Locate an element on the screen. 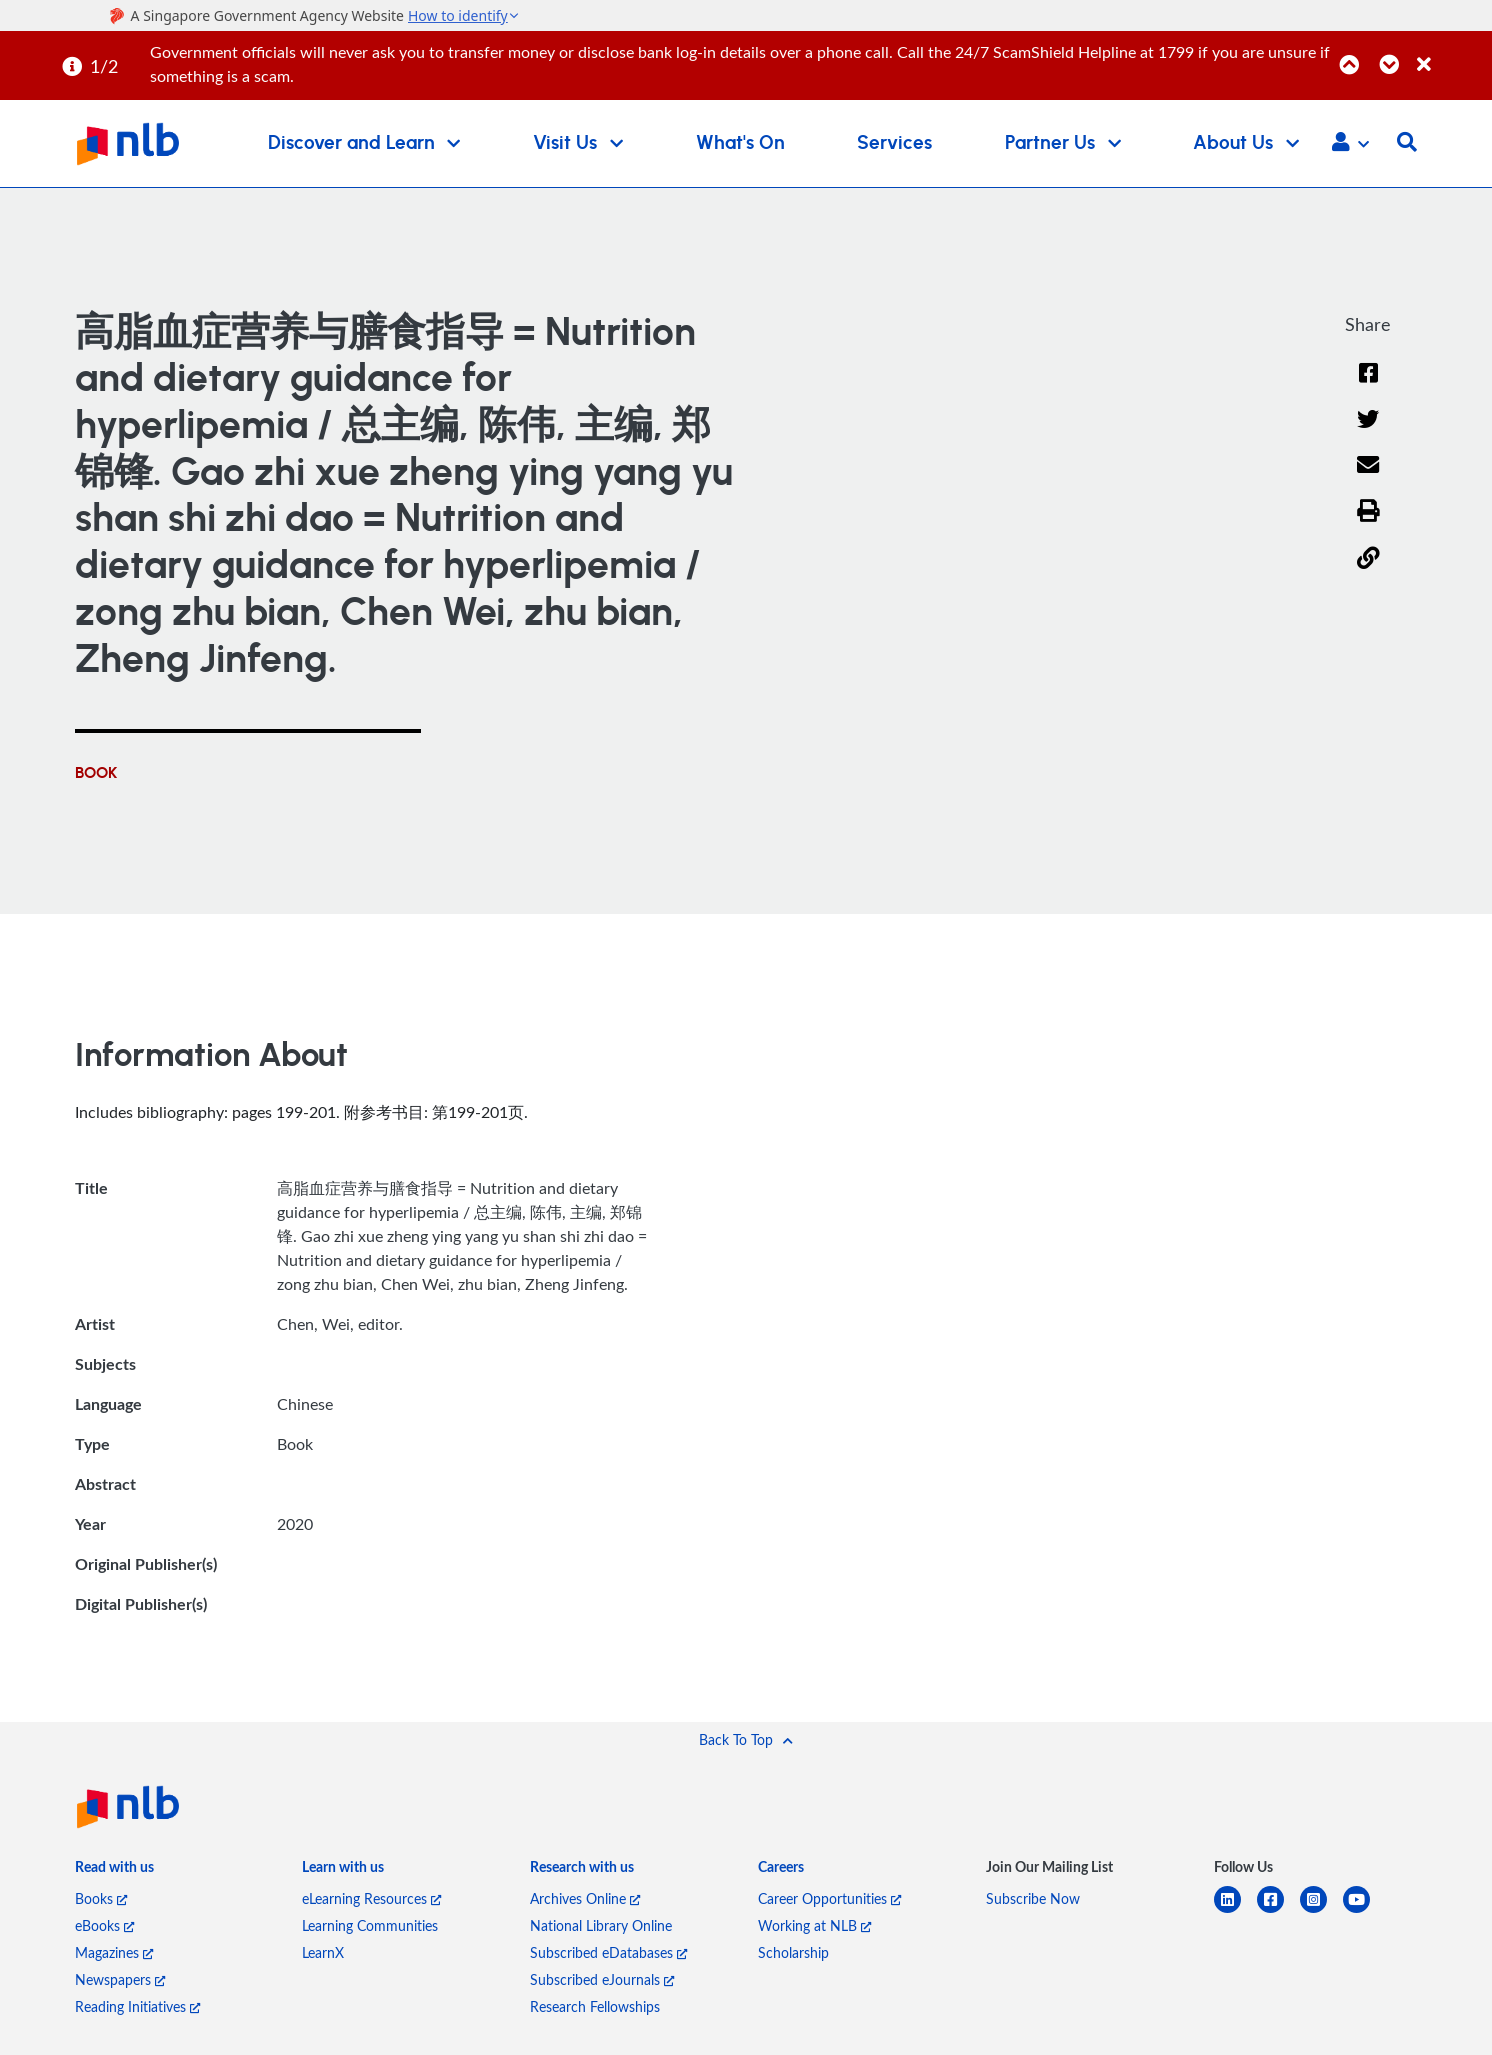  Learning Communities is located at coordinates (370, 1925).